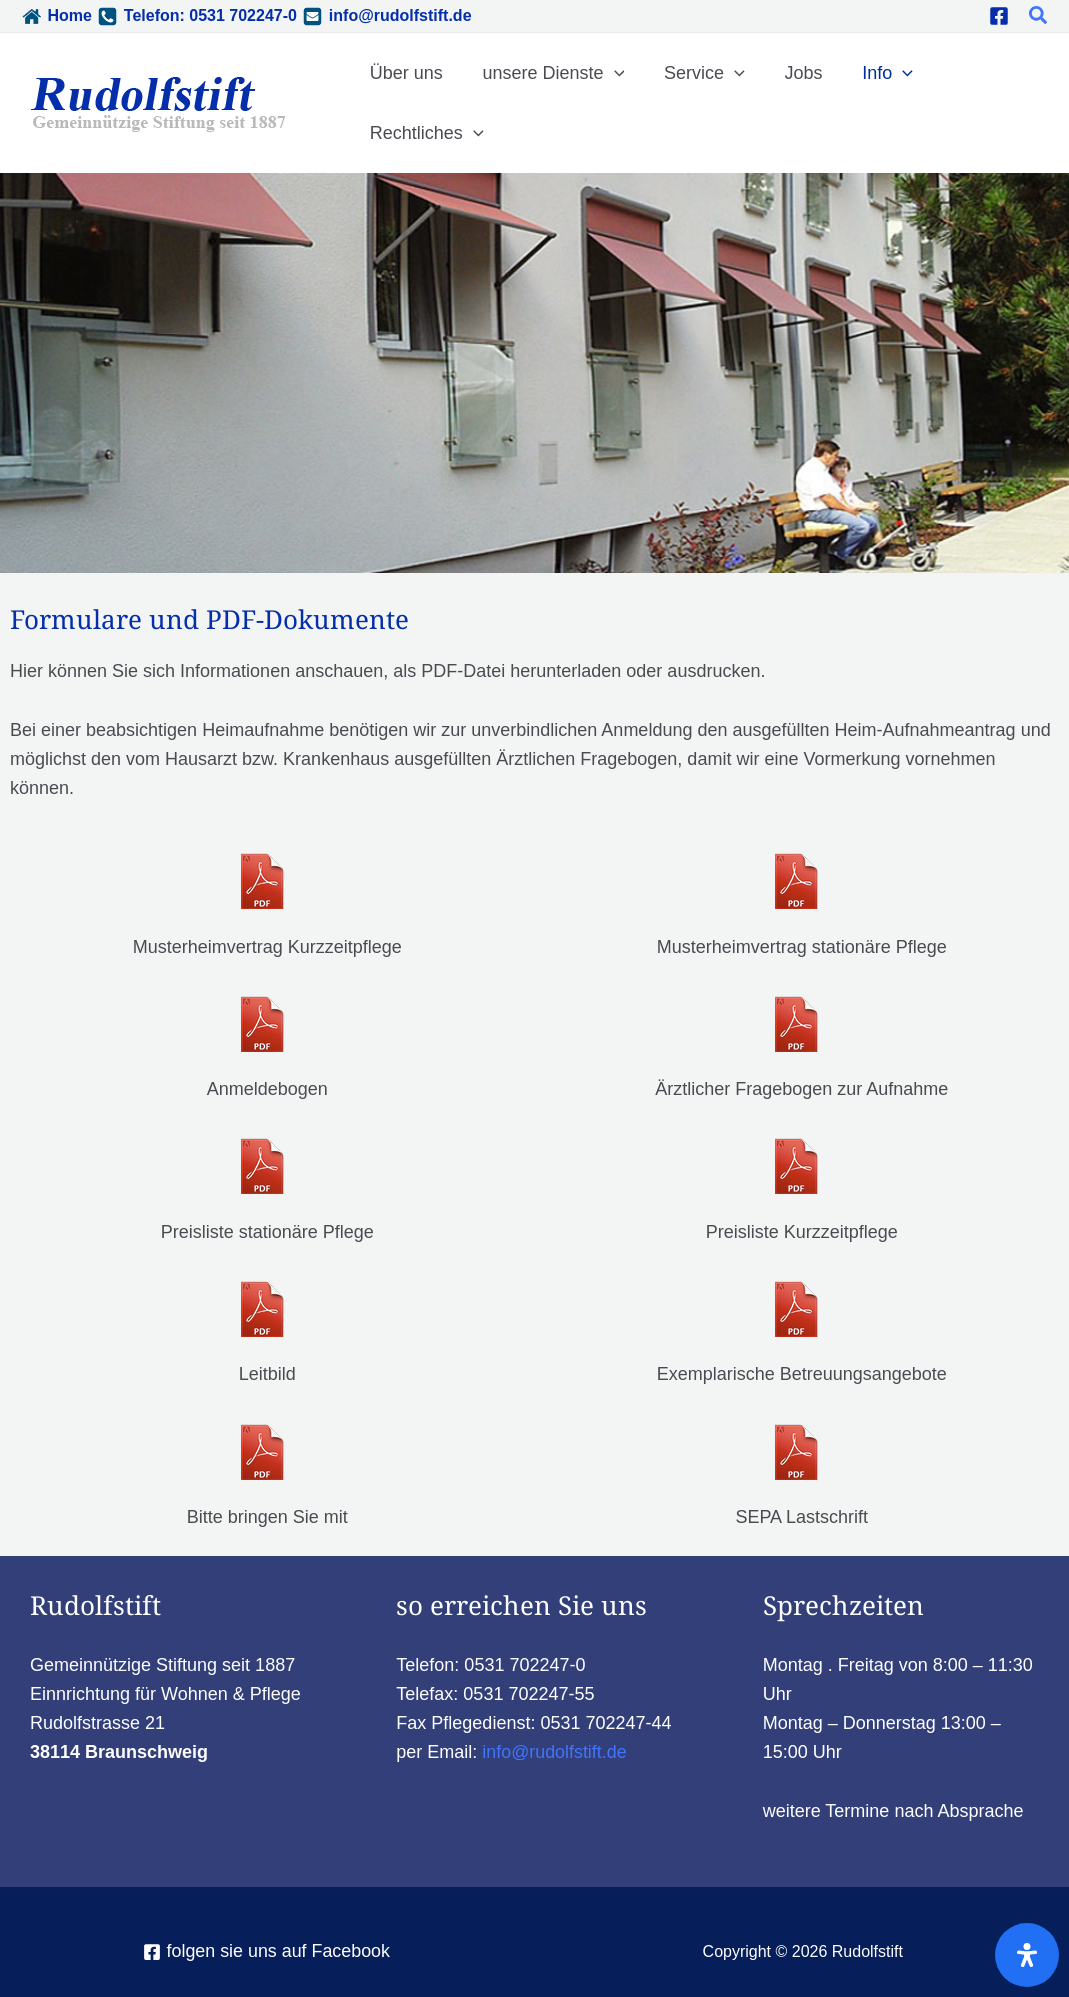 This screenshot has height=1997, width=1069. I want to click on info@rudolfstift.de, so click(400, 15).